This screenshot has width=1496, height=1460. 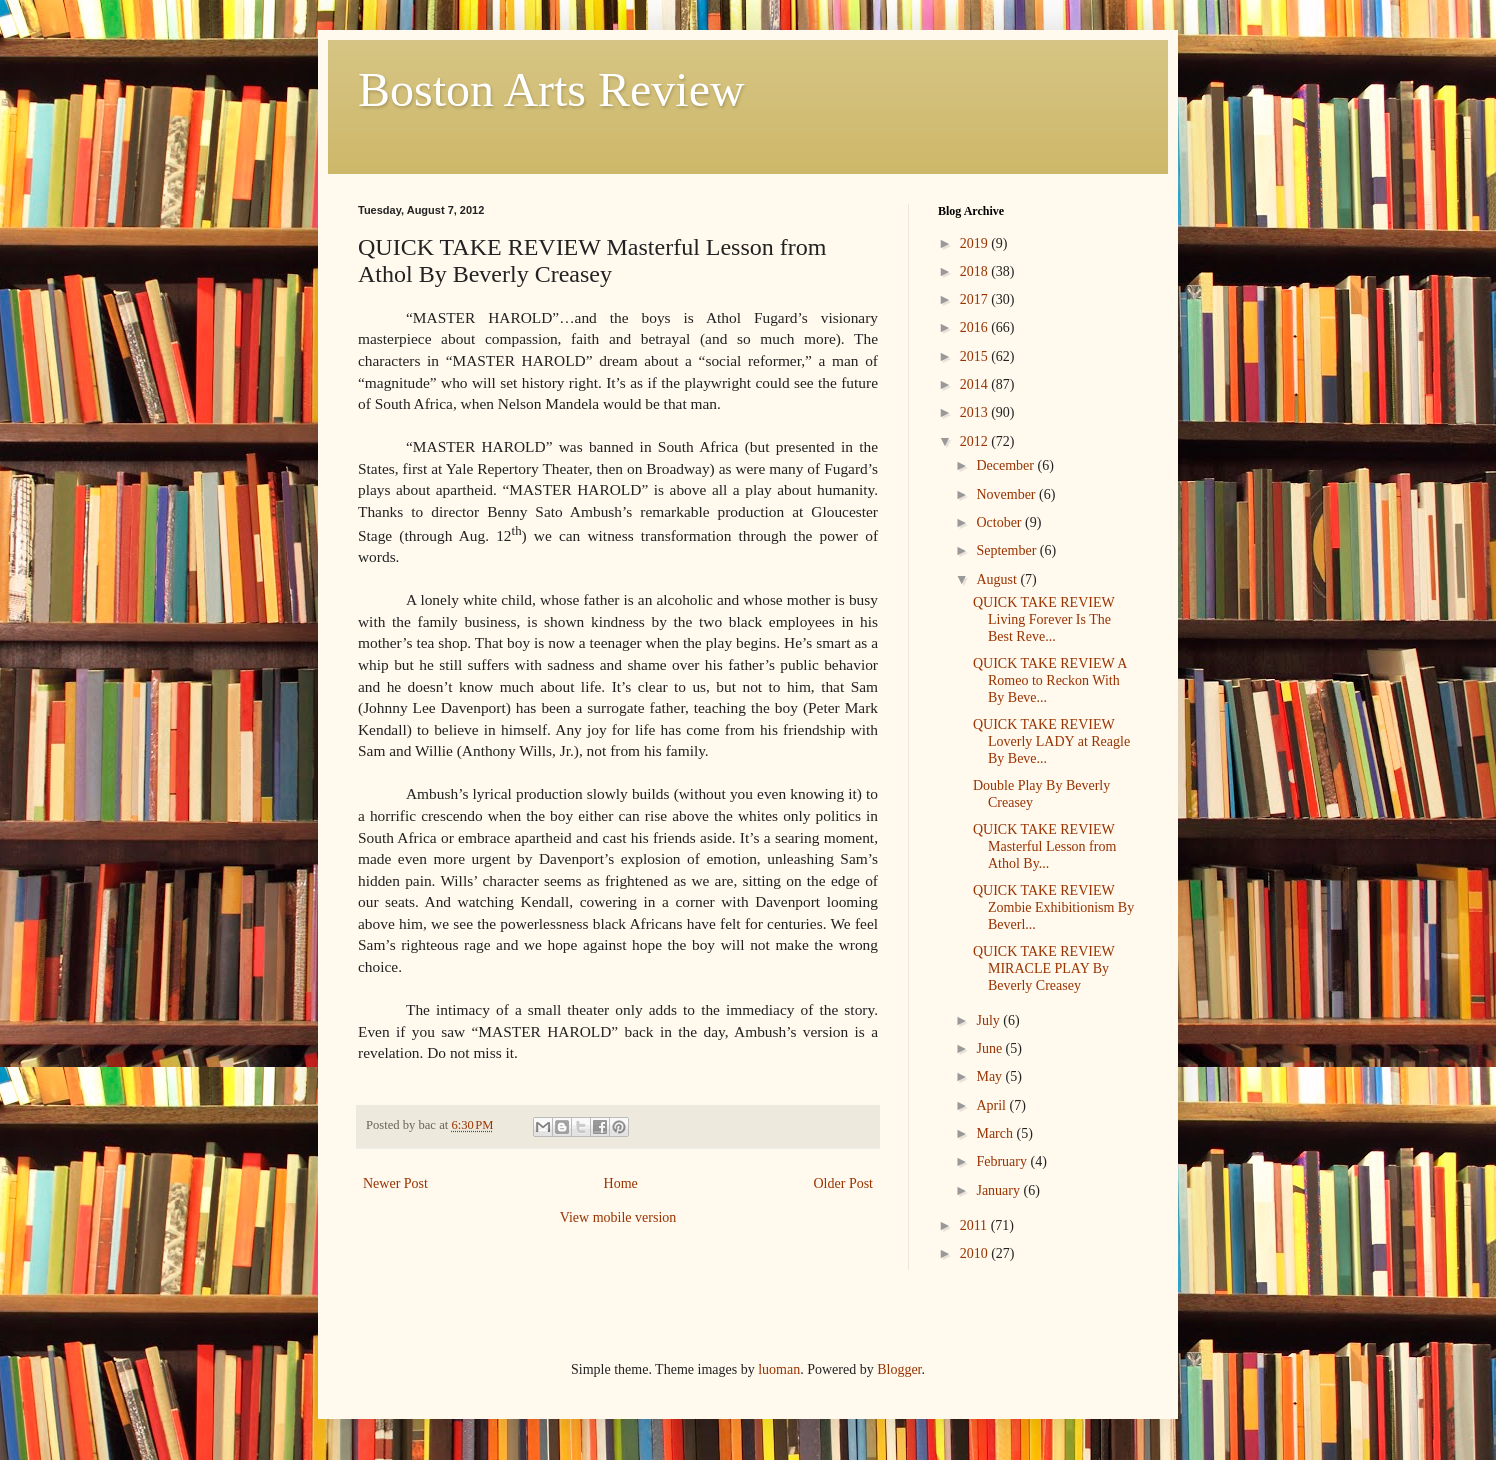 I want to click on February, so click(x=1003, y=1161).